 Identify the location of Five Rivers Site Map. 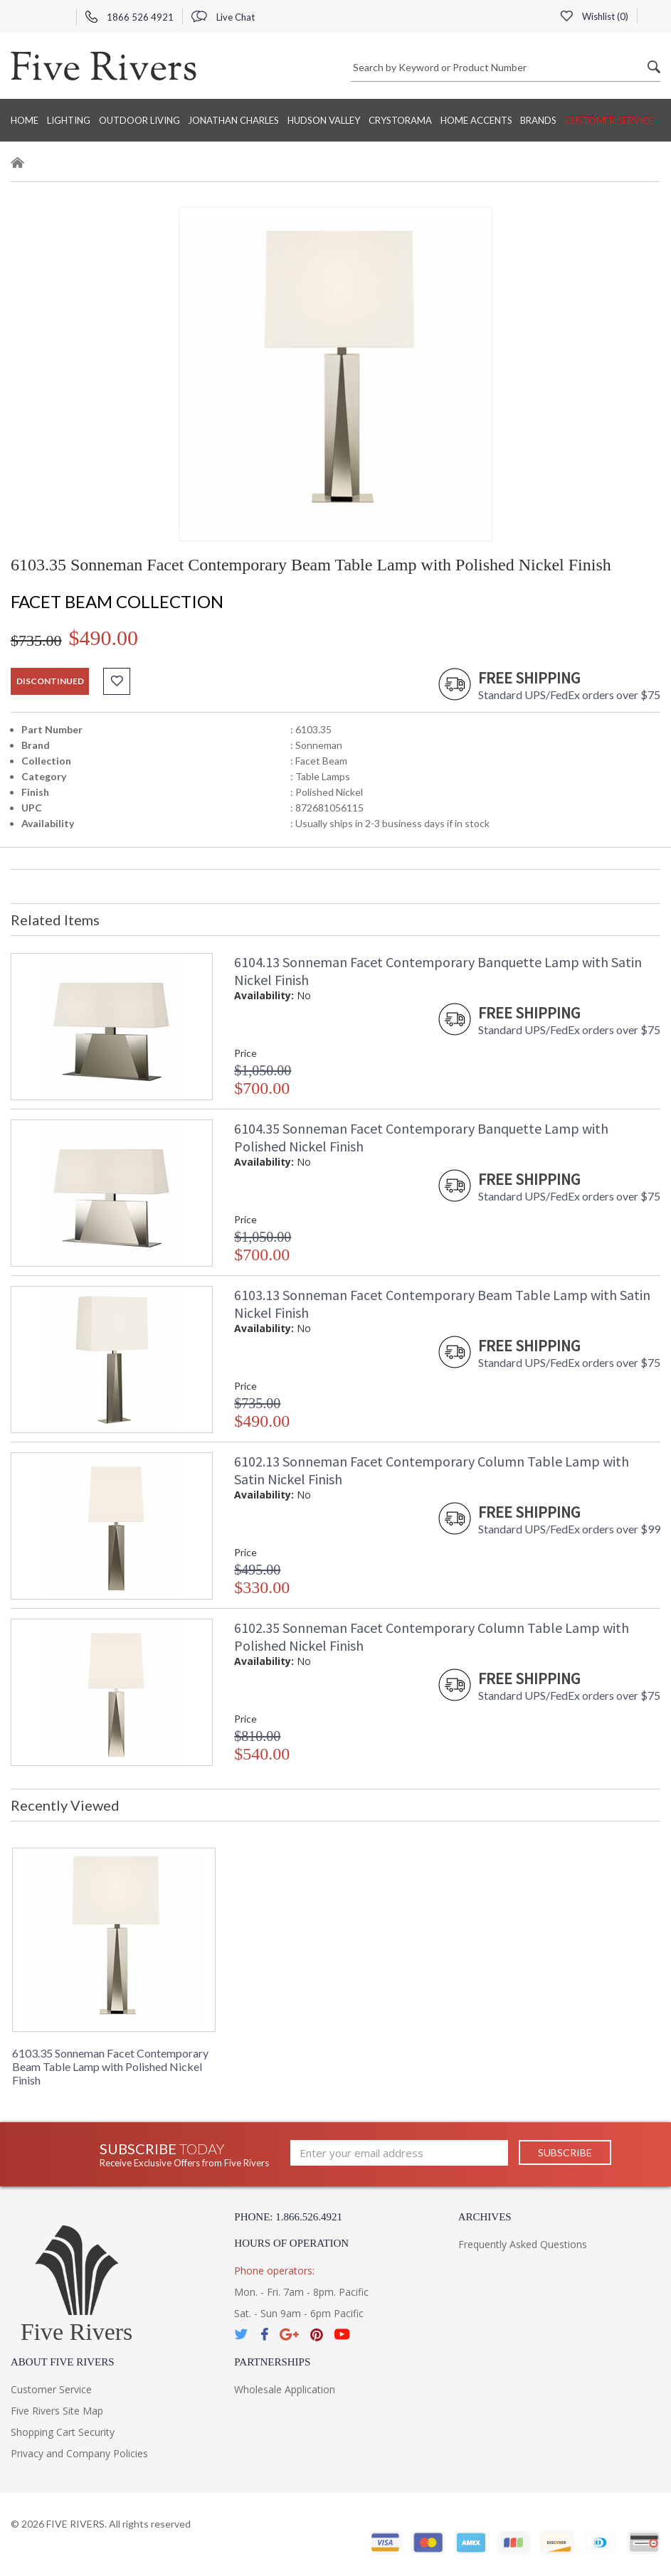
(57, 2410).